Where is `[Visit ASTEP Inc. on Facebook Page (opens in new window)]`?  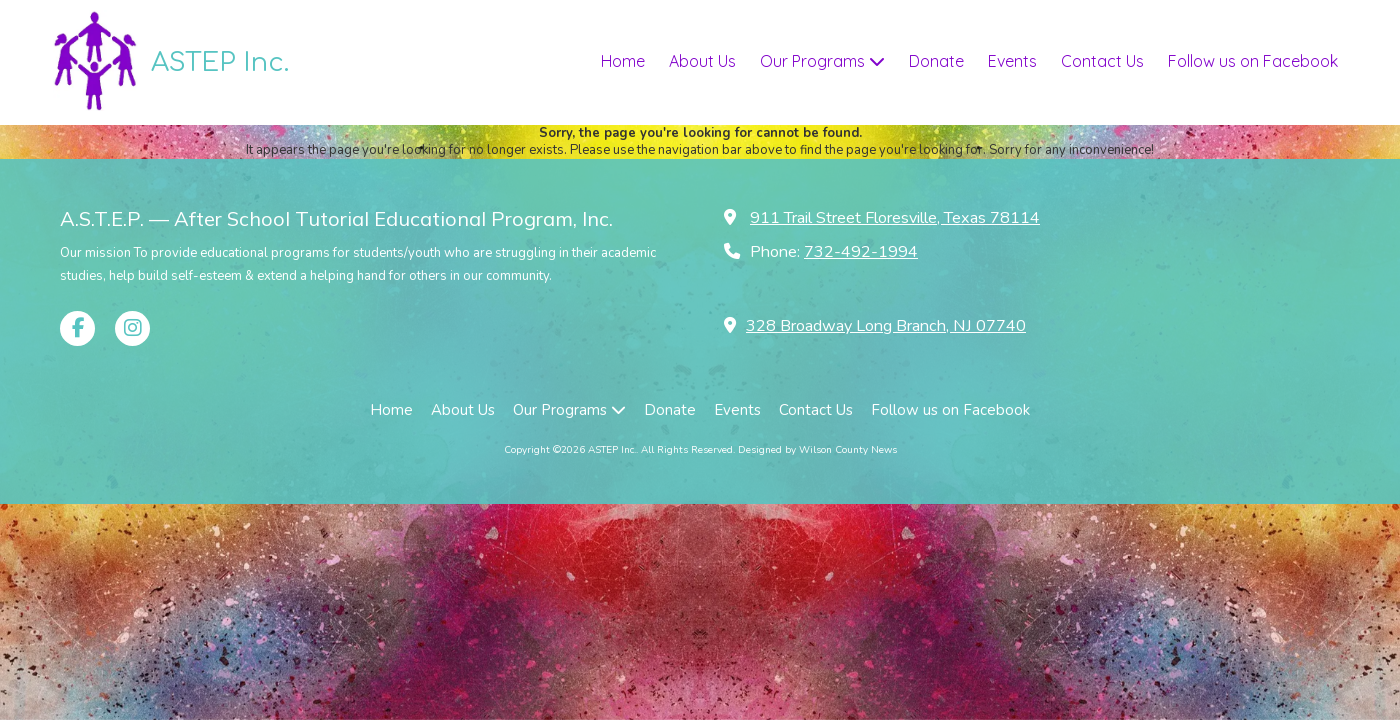
[Visit ASTEP Inc. on Facebook Page (opens in new window)] is located at coordinates (77, 328).